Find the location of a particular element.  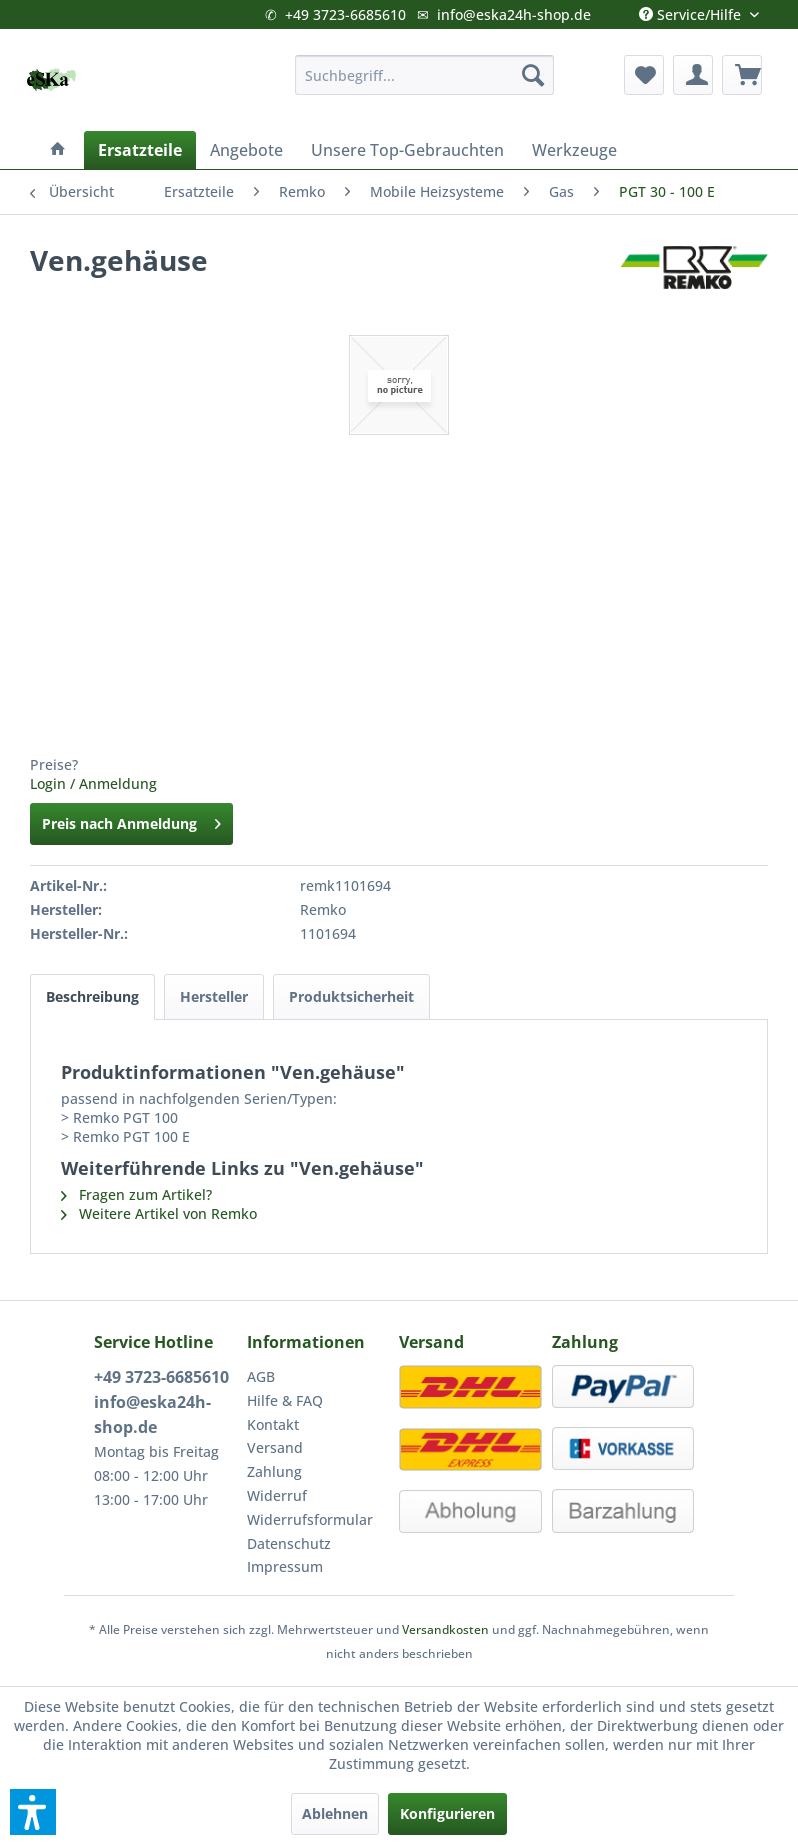

[menuitem] is located at coordinates (424, 75).